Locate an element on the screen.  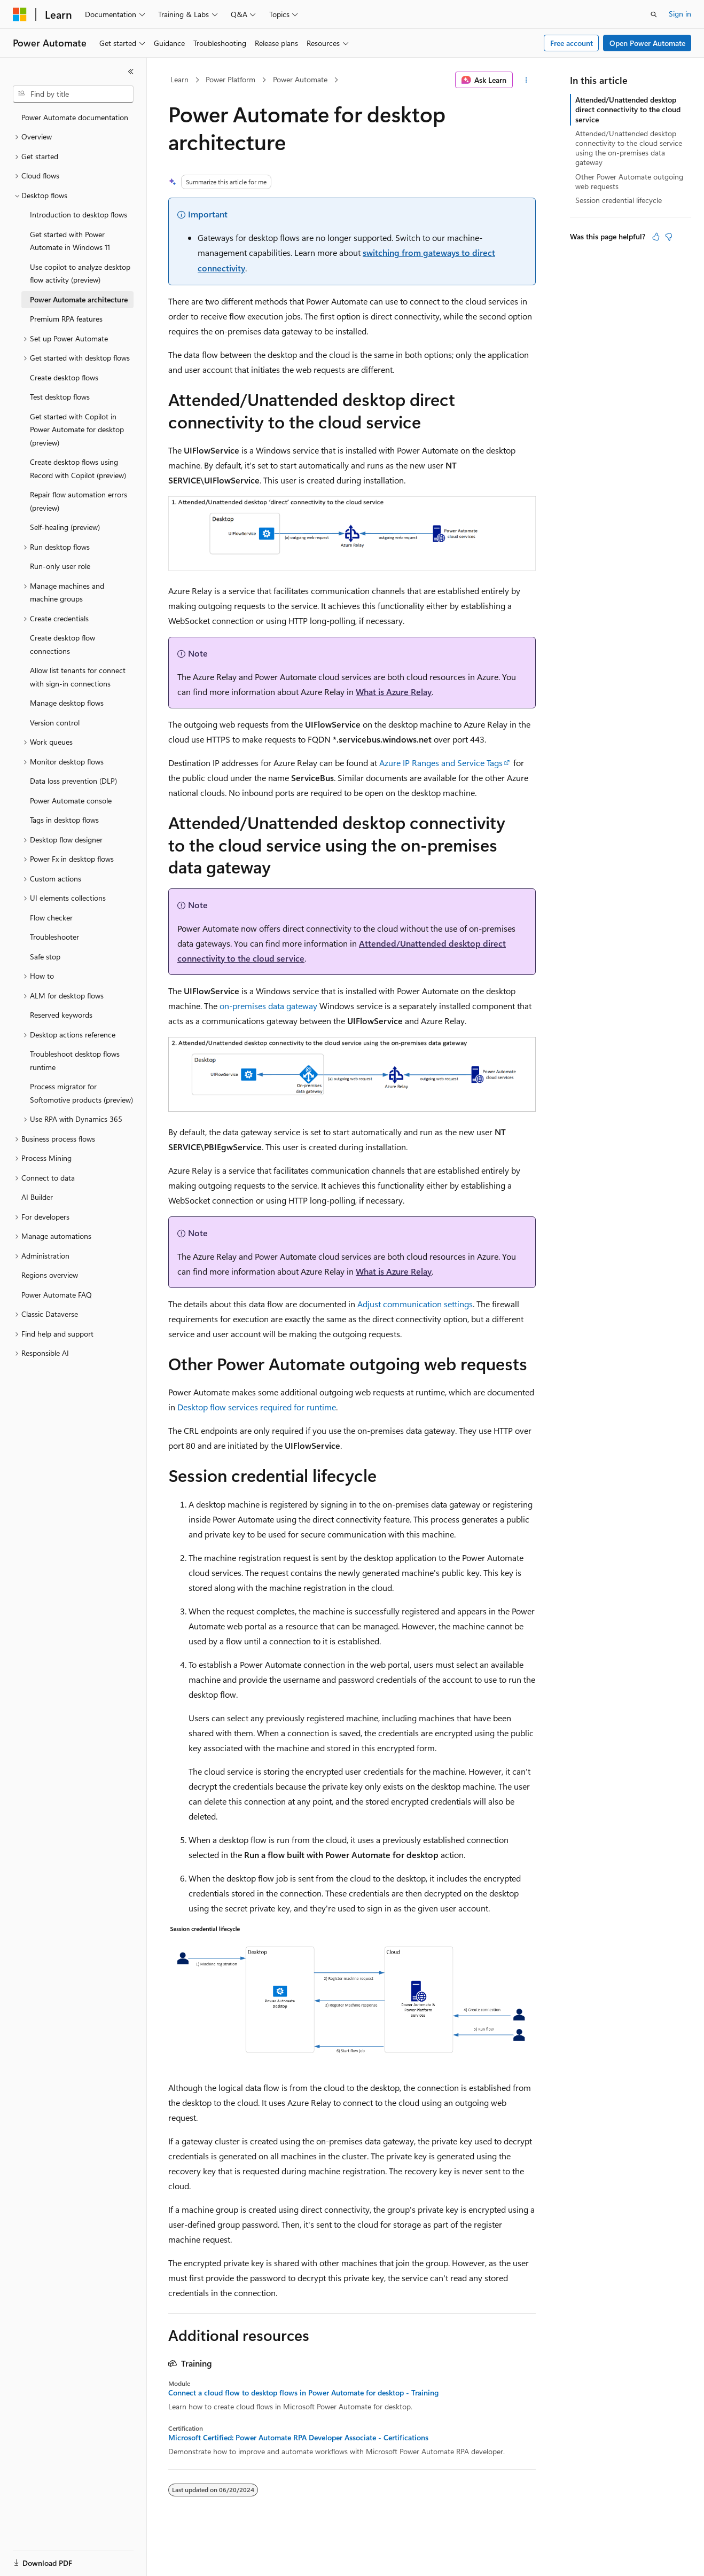
Other Power Automate outgoing web requests is located at coordinates (629, 181).